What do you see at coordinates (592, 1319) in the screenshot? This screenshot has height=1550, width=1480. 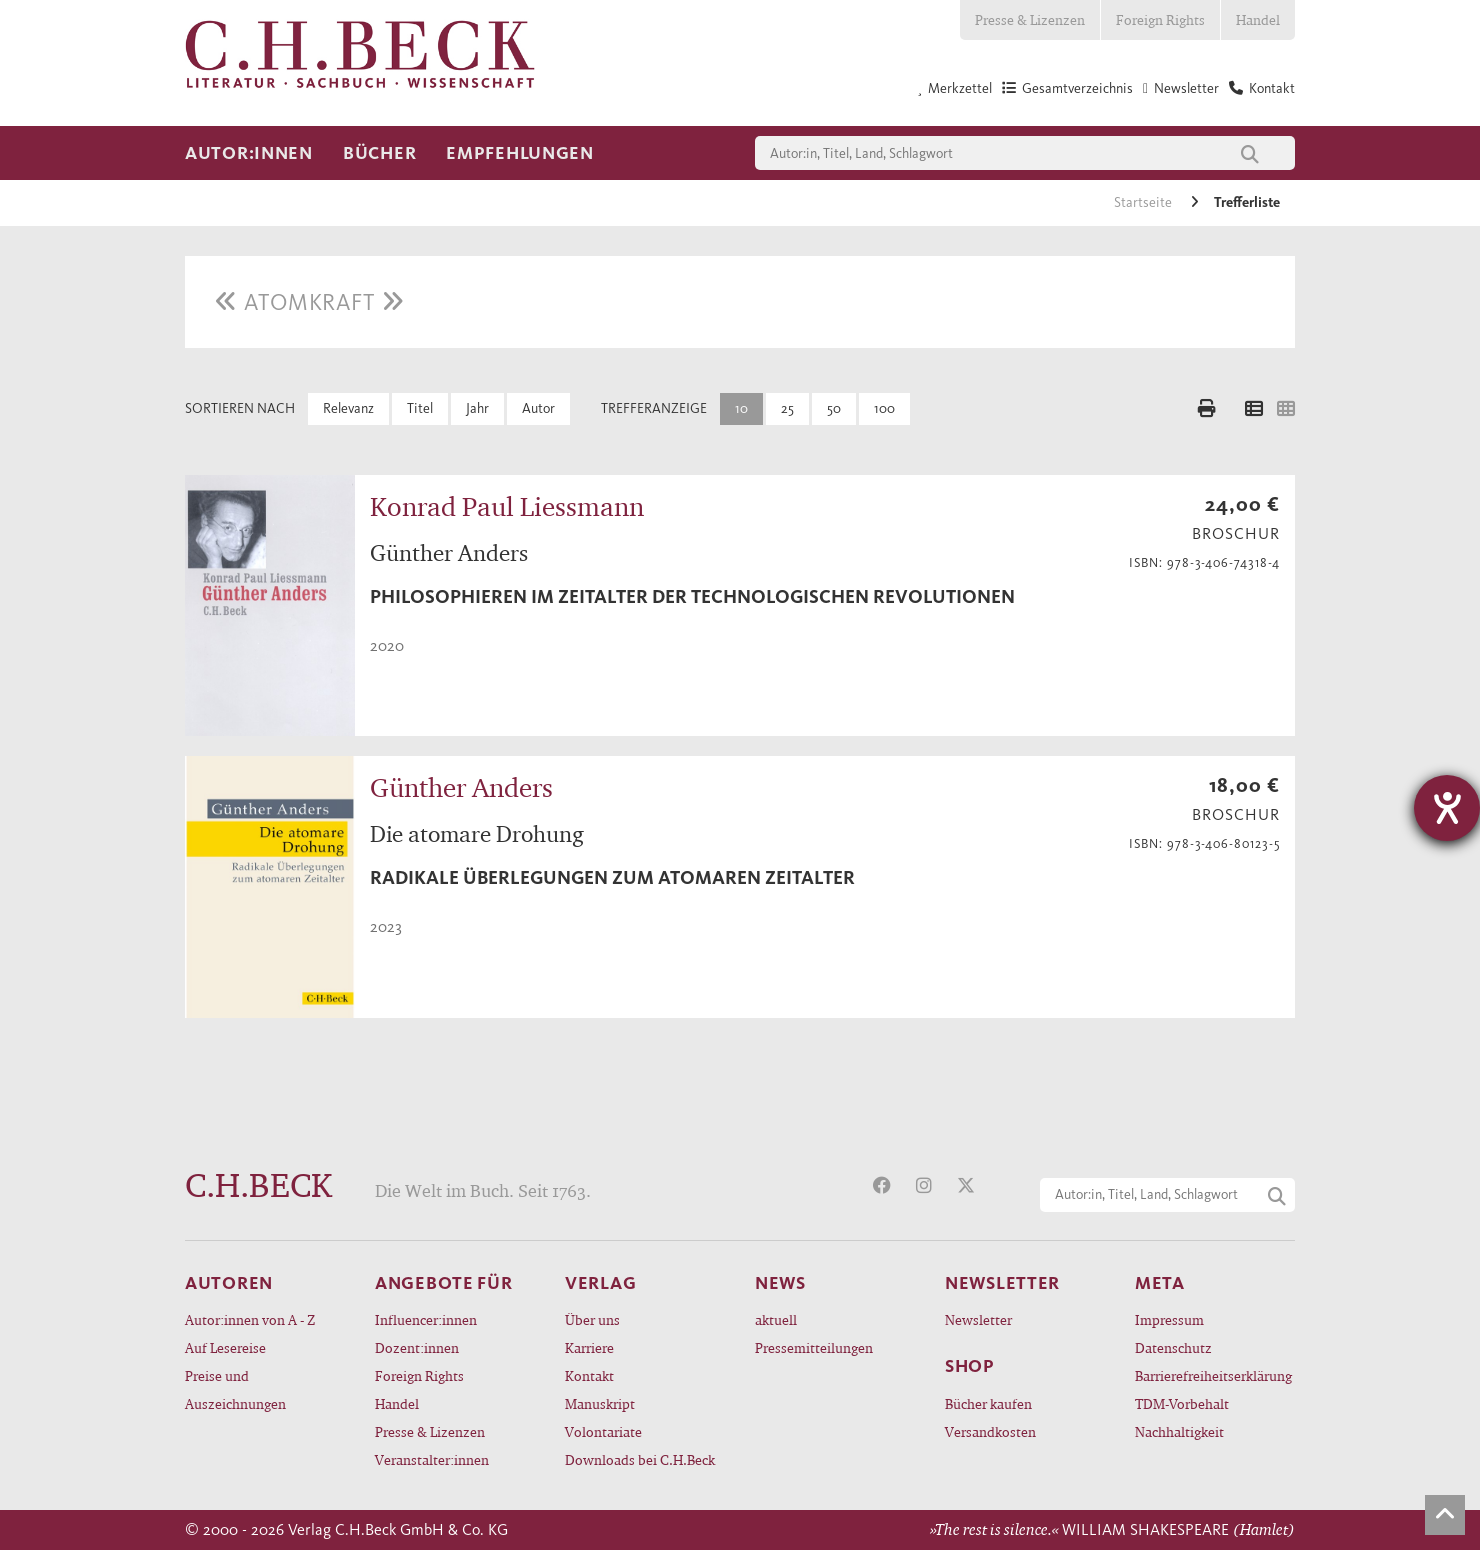 I see `Über uns` at bounding box center [592, 1319].